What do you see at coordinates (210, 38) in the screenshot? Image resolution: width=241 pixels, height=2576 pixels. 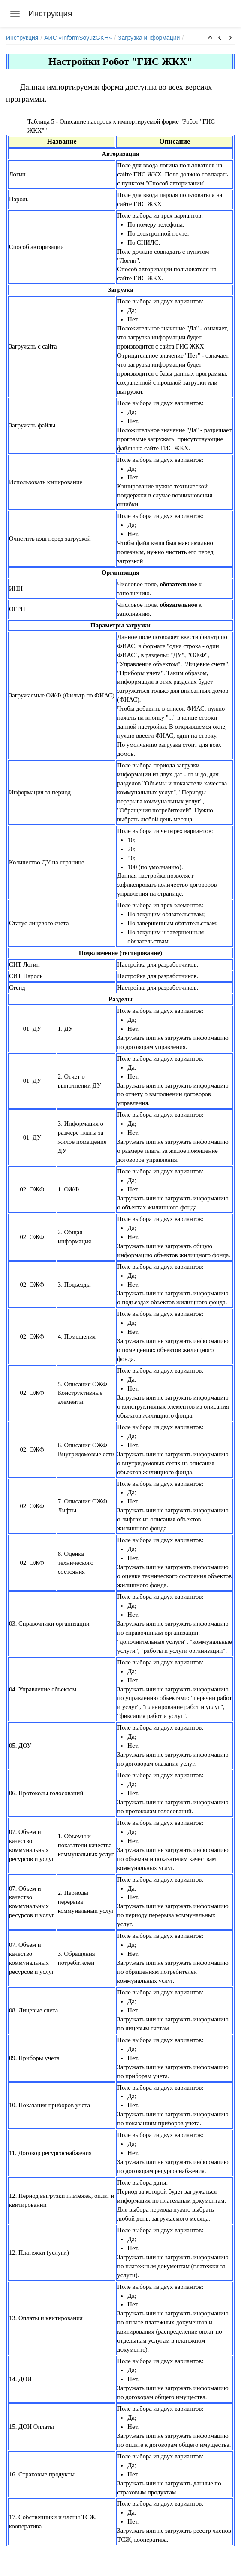 I see `[button]` at bounding box center [210, 38].